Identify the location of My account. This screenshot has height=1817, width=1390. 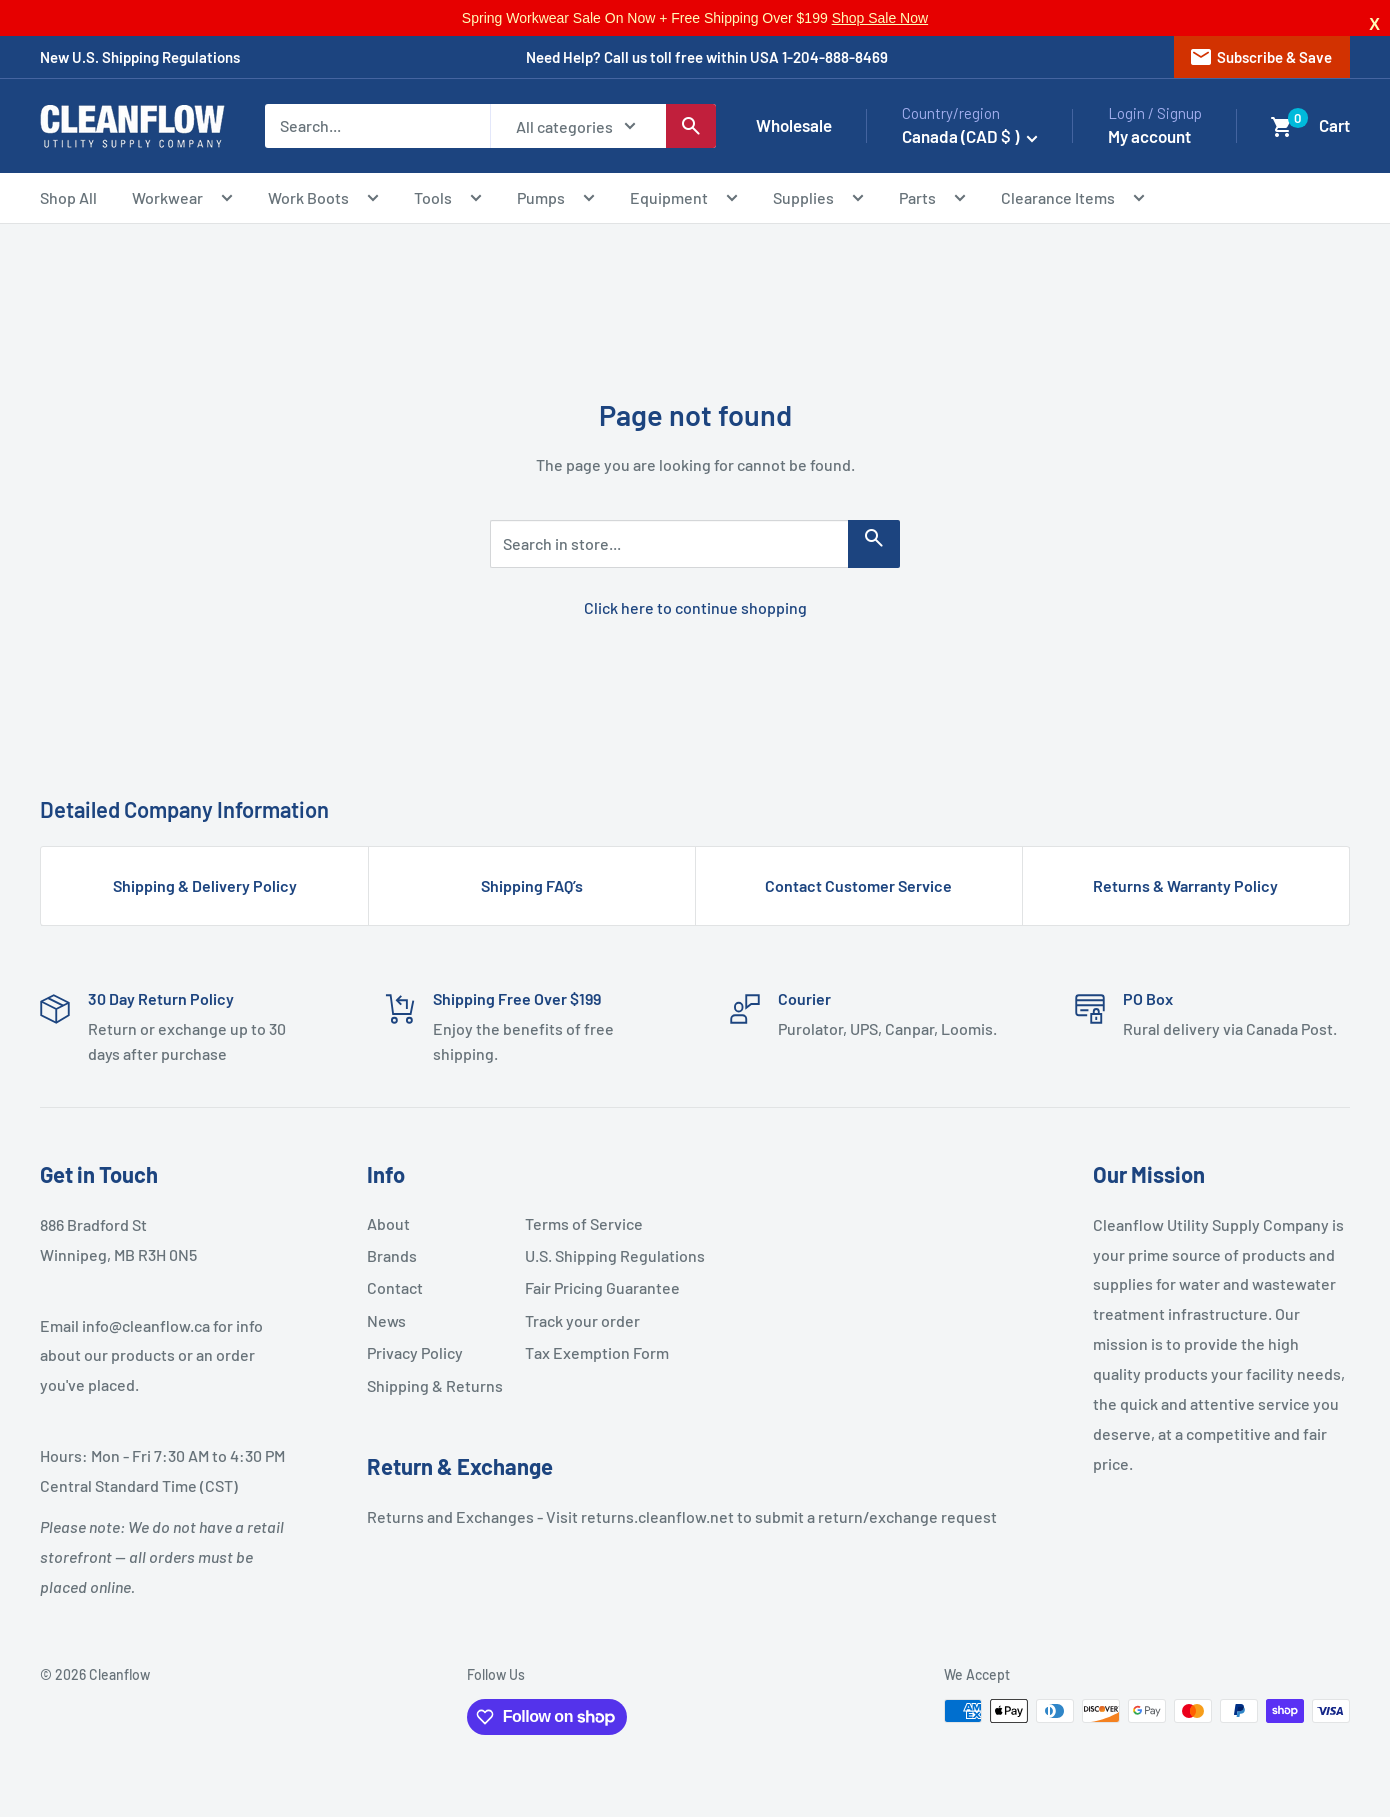
(1149, 136).